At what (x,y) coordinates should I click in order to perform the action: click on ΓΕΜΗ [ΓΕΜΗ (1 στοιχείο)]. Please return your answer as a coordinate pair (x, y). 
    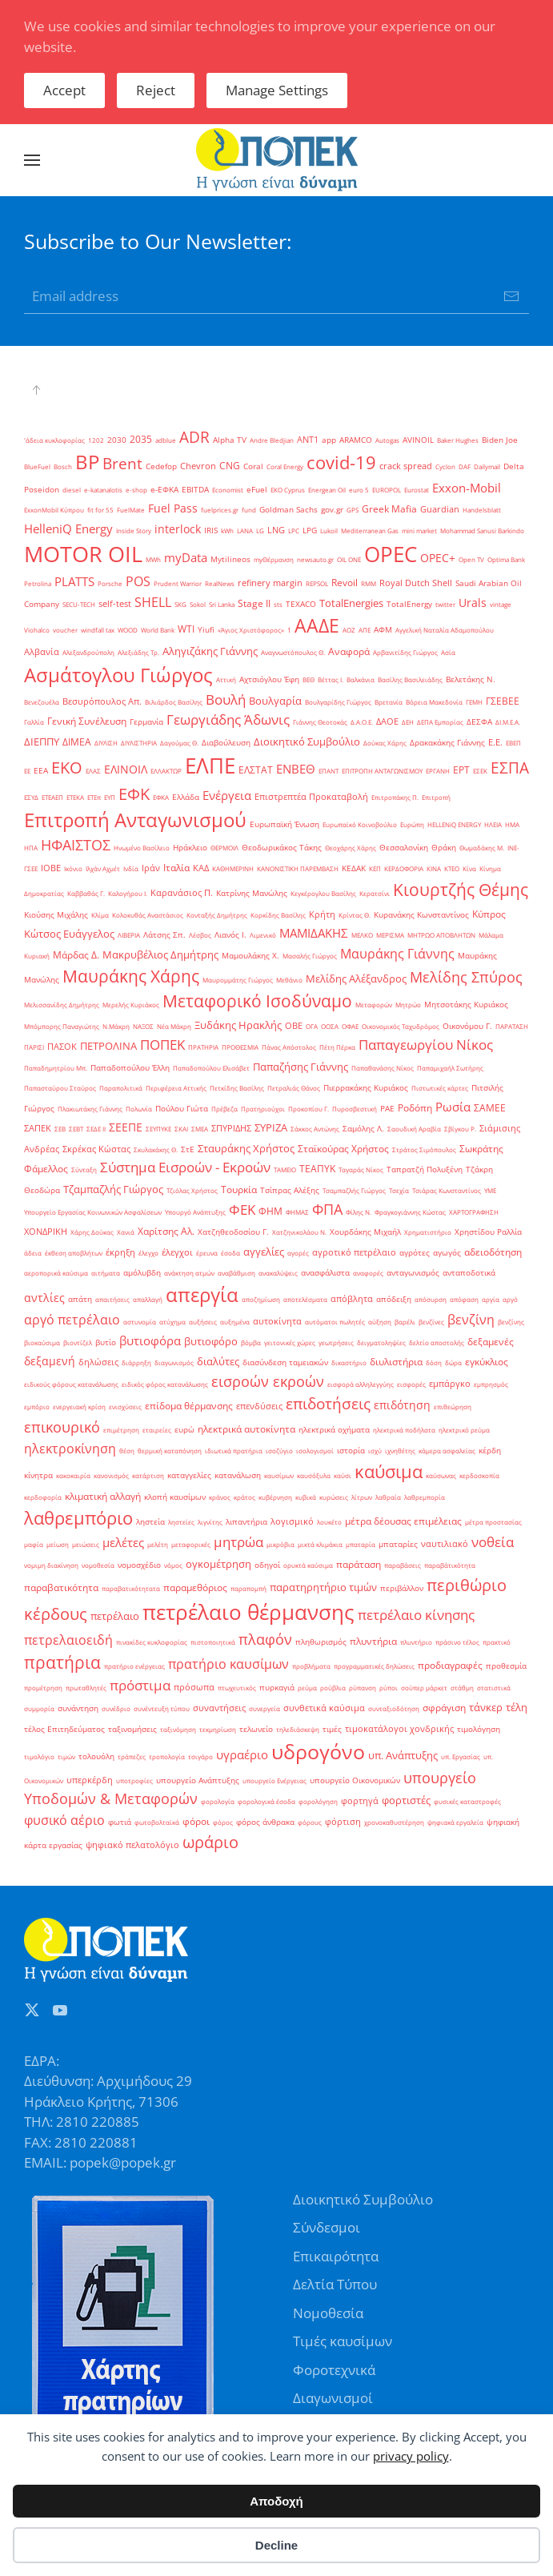
    Looking at the image, I should click on (474, 701).